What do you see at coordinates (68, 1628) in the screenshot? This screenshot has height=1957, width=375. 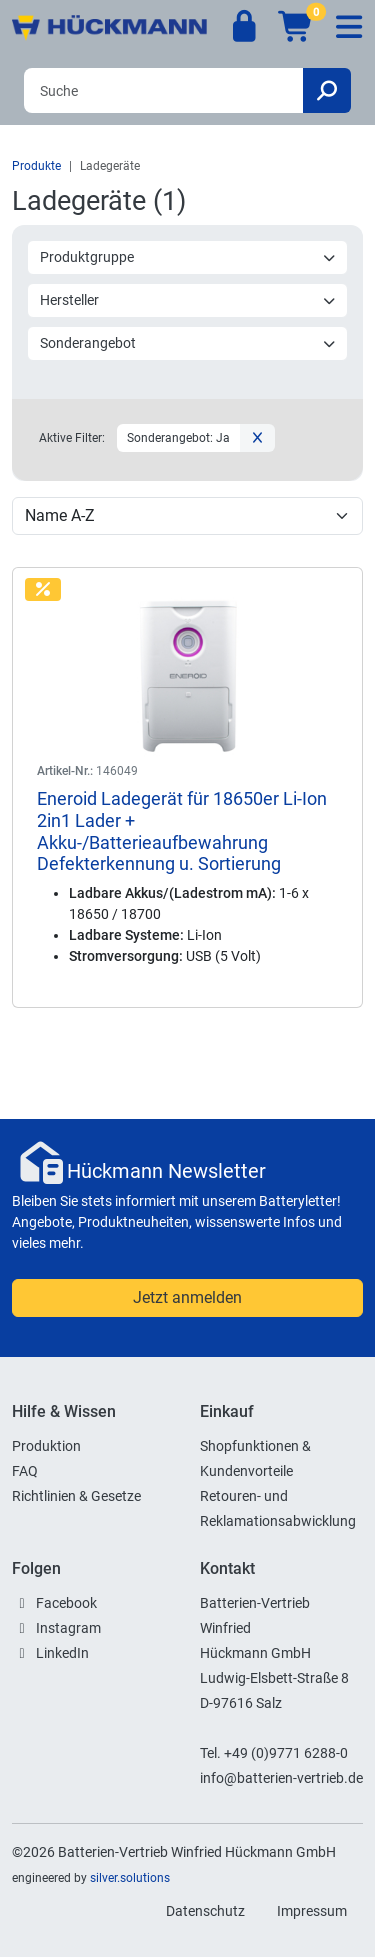 I see `Instagram` at bounding box center [68, 1628].